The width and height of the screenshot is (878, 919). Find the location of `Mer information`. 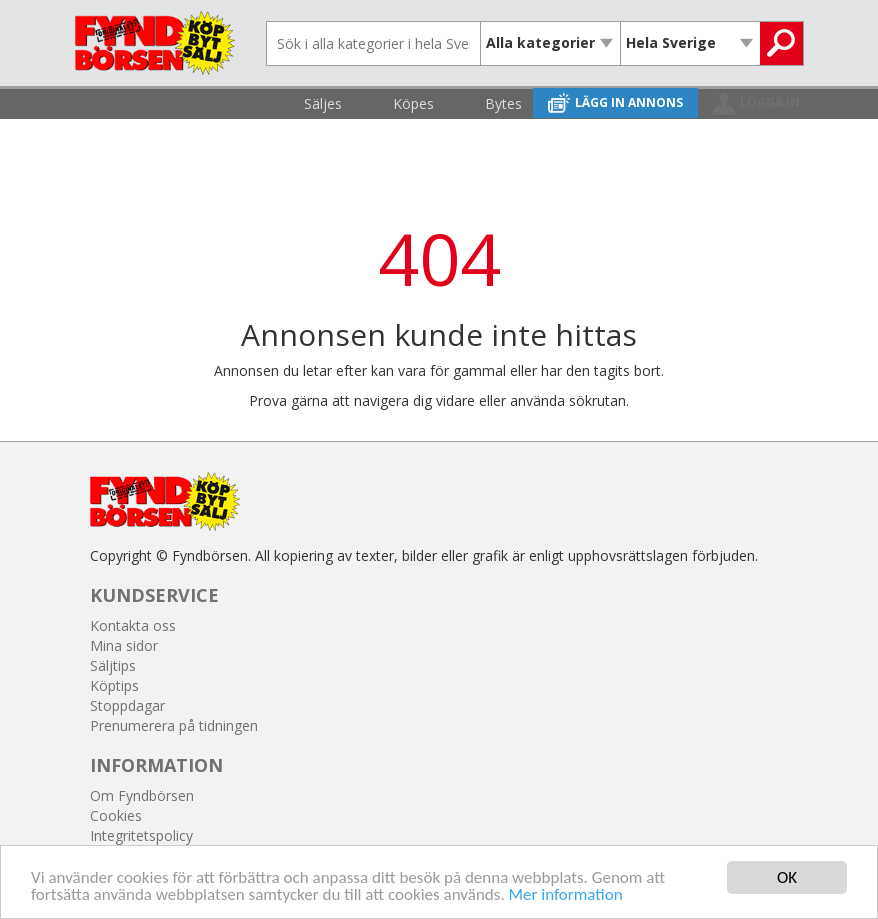

Mer information is located at coordinates (566, 895).